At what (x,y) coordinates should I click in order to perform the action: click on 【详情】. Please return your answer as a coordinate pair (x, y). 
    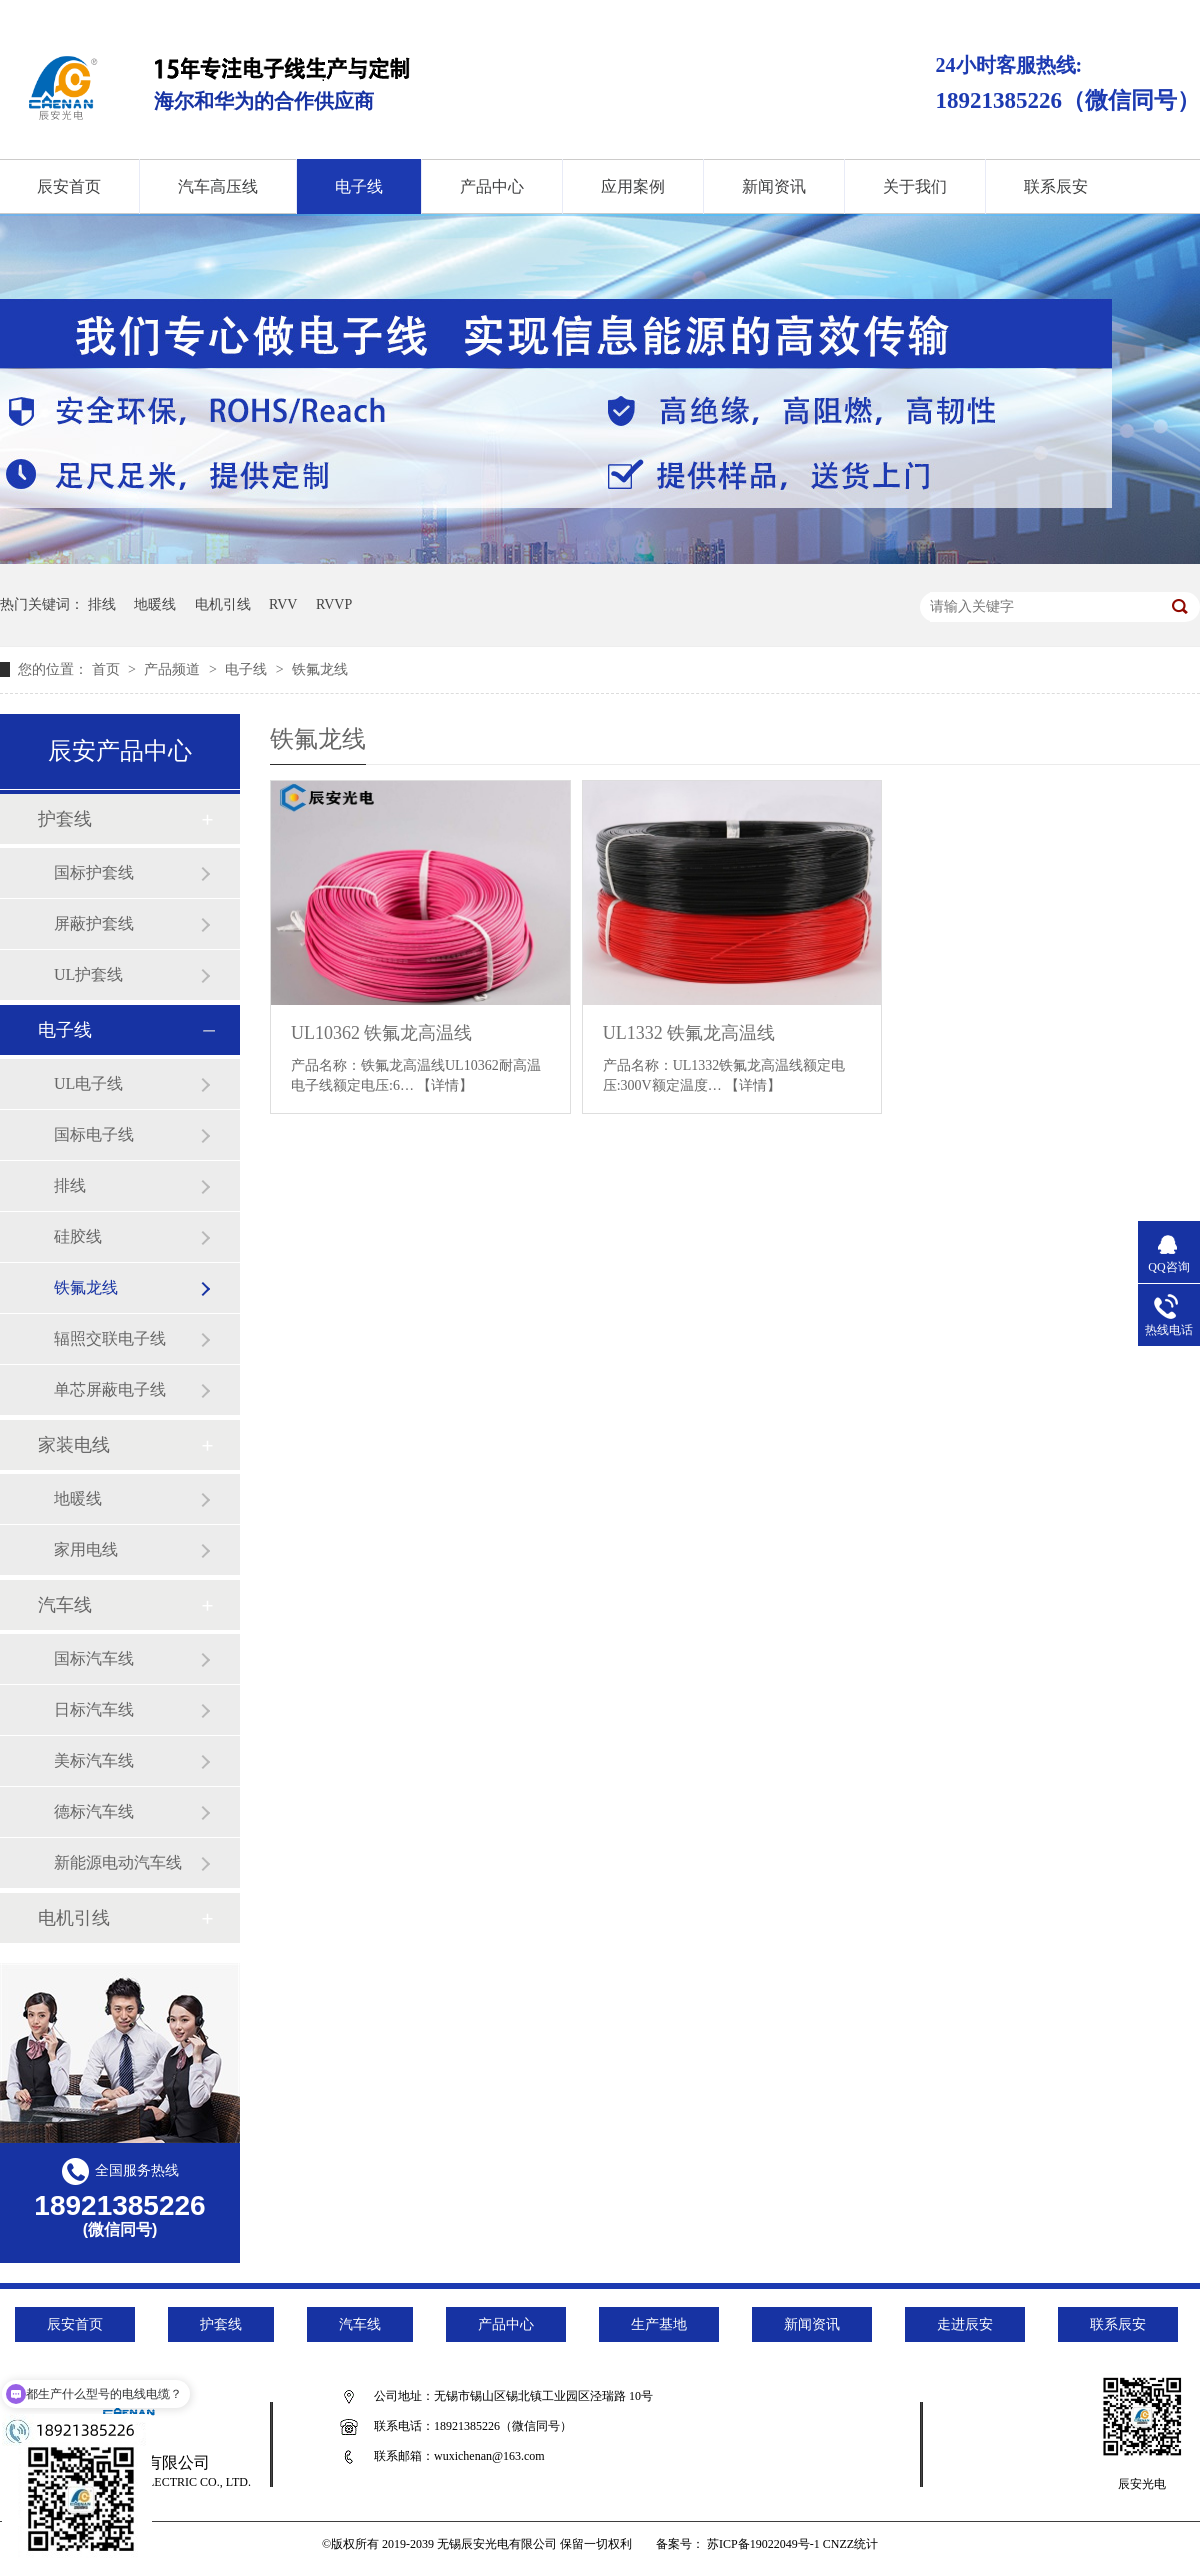
    Looking at the image, I should click on (445, 1085).